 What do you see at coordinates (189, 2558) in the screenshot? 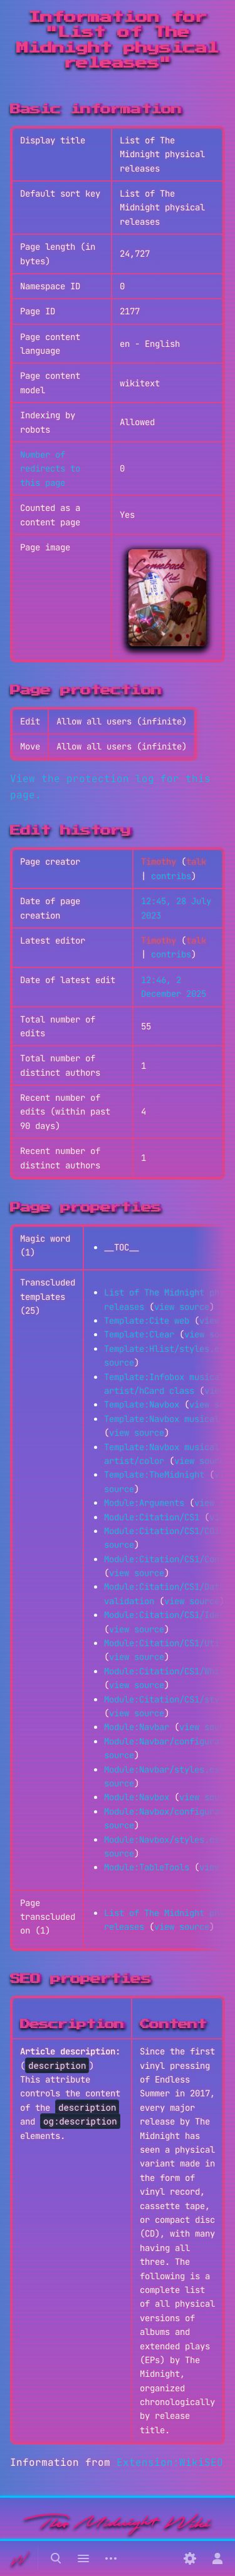
I see `[Preferences]` at bounding box center [189, 2558].